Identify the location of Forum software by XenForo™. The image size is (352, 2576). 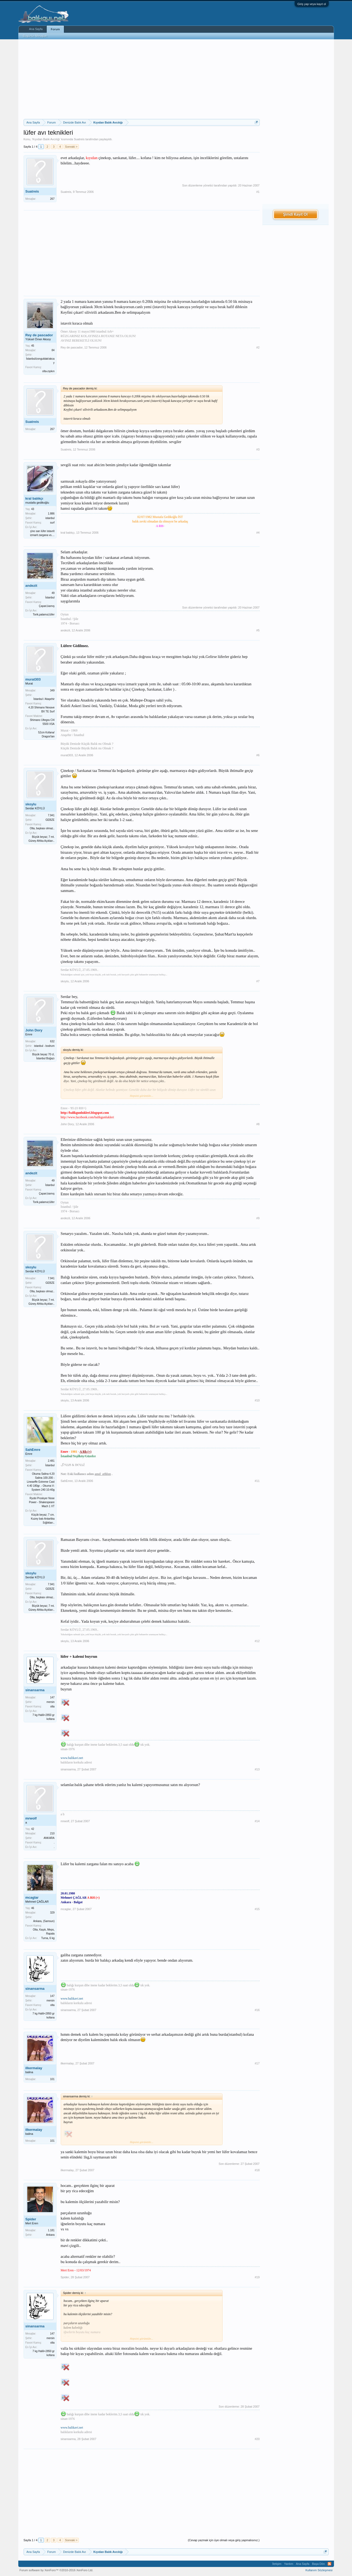
(56, 2570).